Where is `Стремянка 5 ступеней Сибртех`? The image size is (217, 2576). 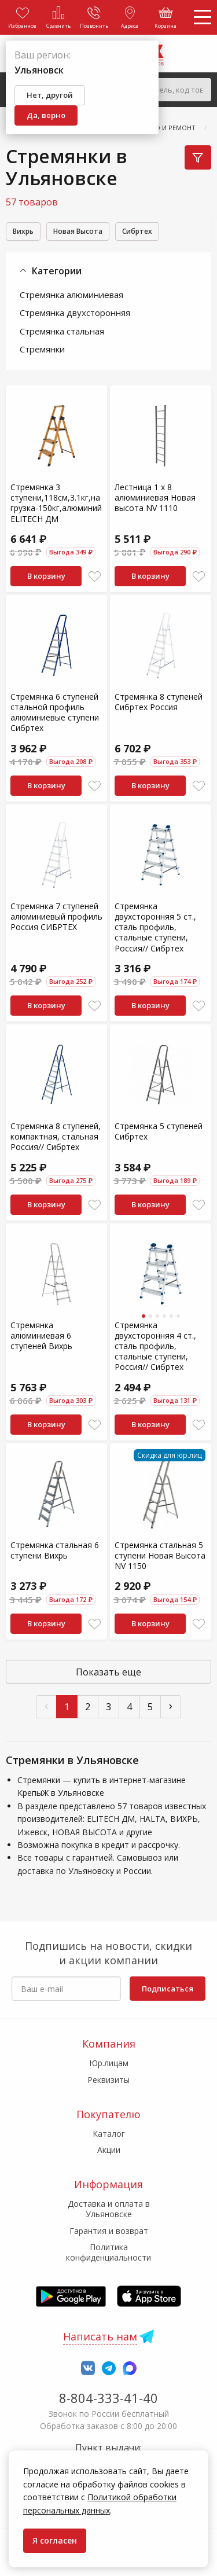 Стремянка 5 ступеней Сибртех is located at coordinates (159, 1131).